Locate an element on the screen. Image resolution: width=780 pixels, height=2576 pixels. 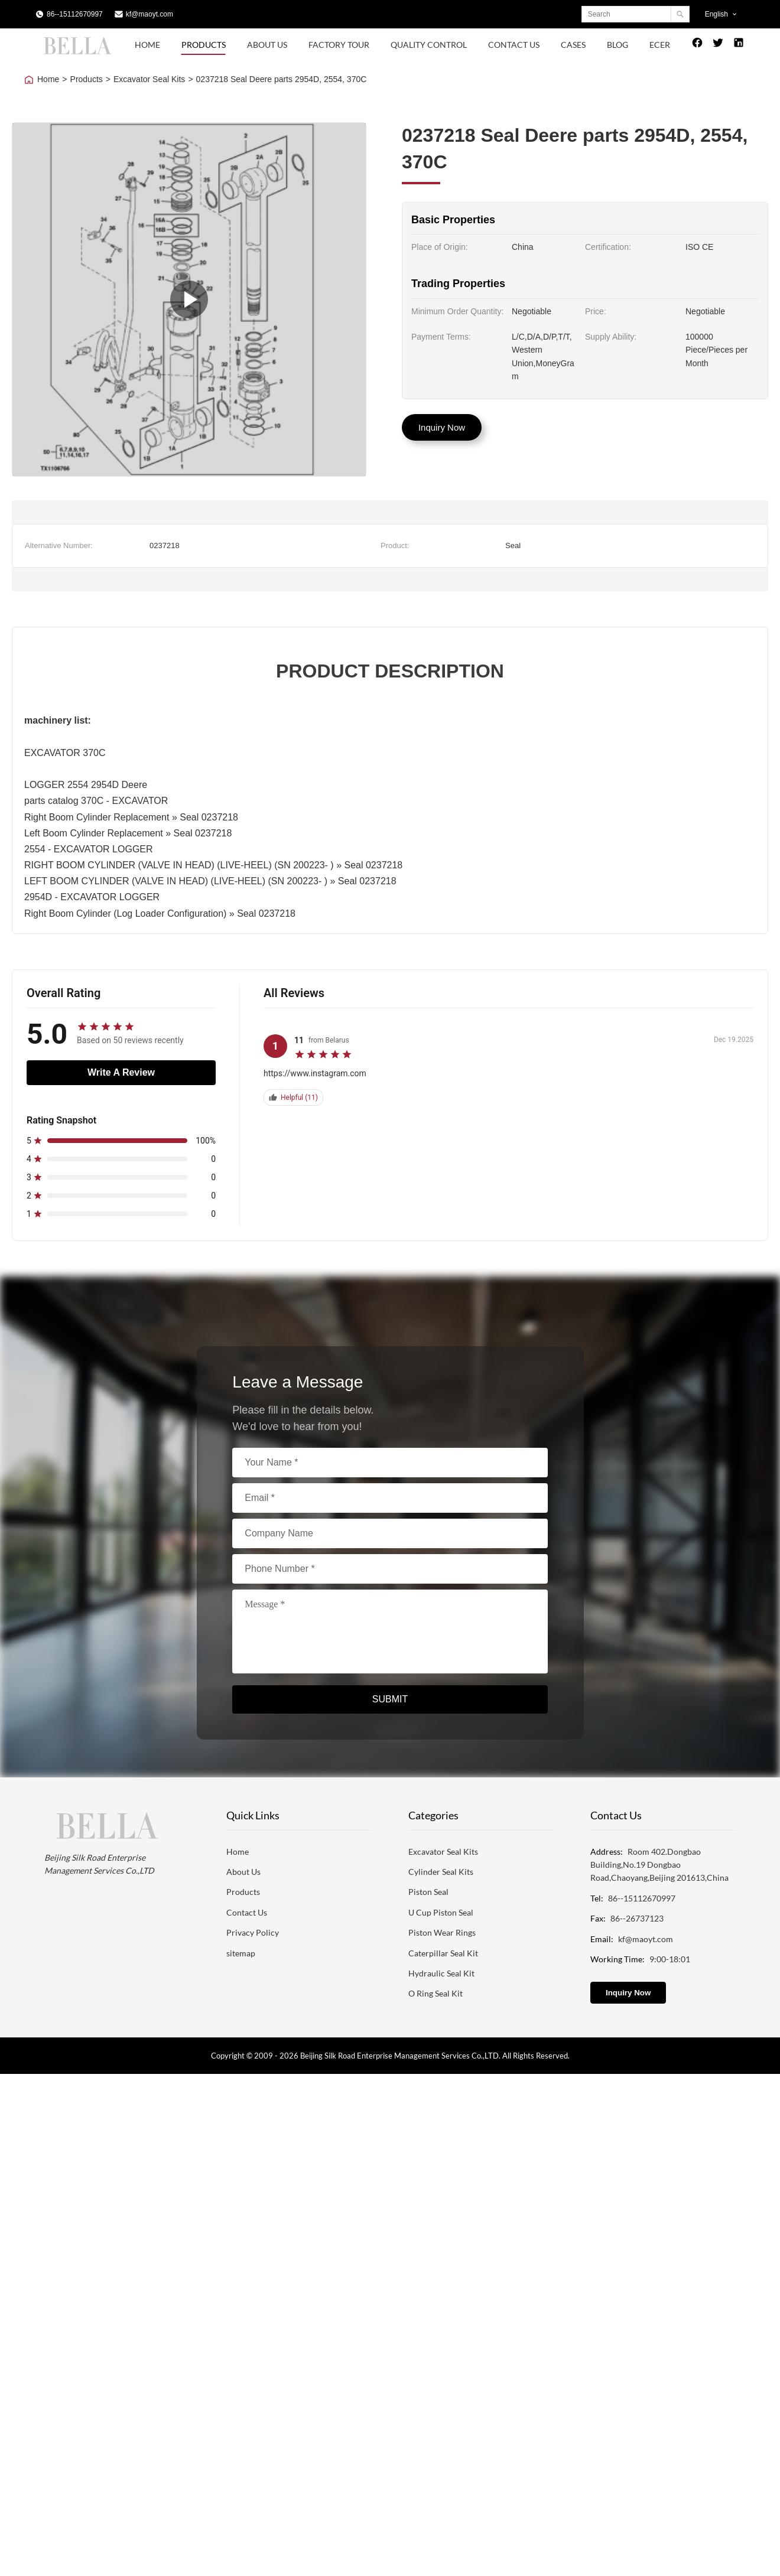
U Cup Piston Seal is located at coordinates (440, 1912).